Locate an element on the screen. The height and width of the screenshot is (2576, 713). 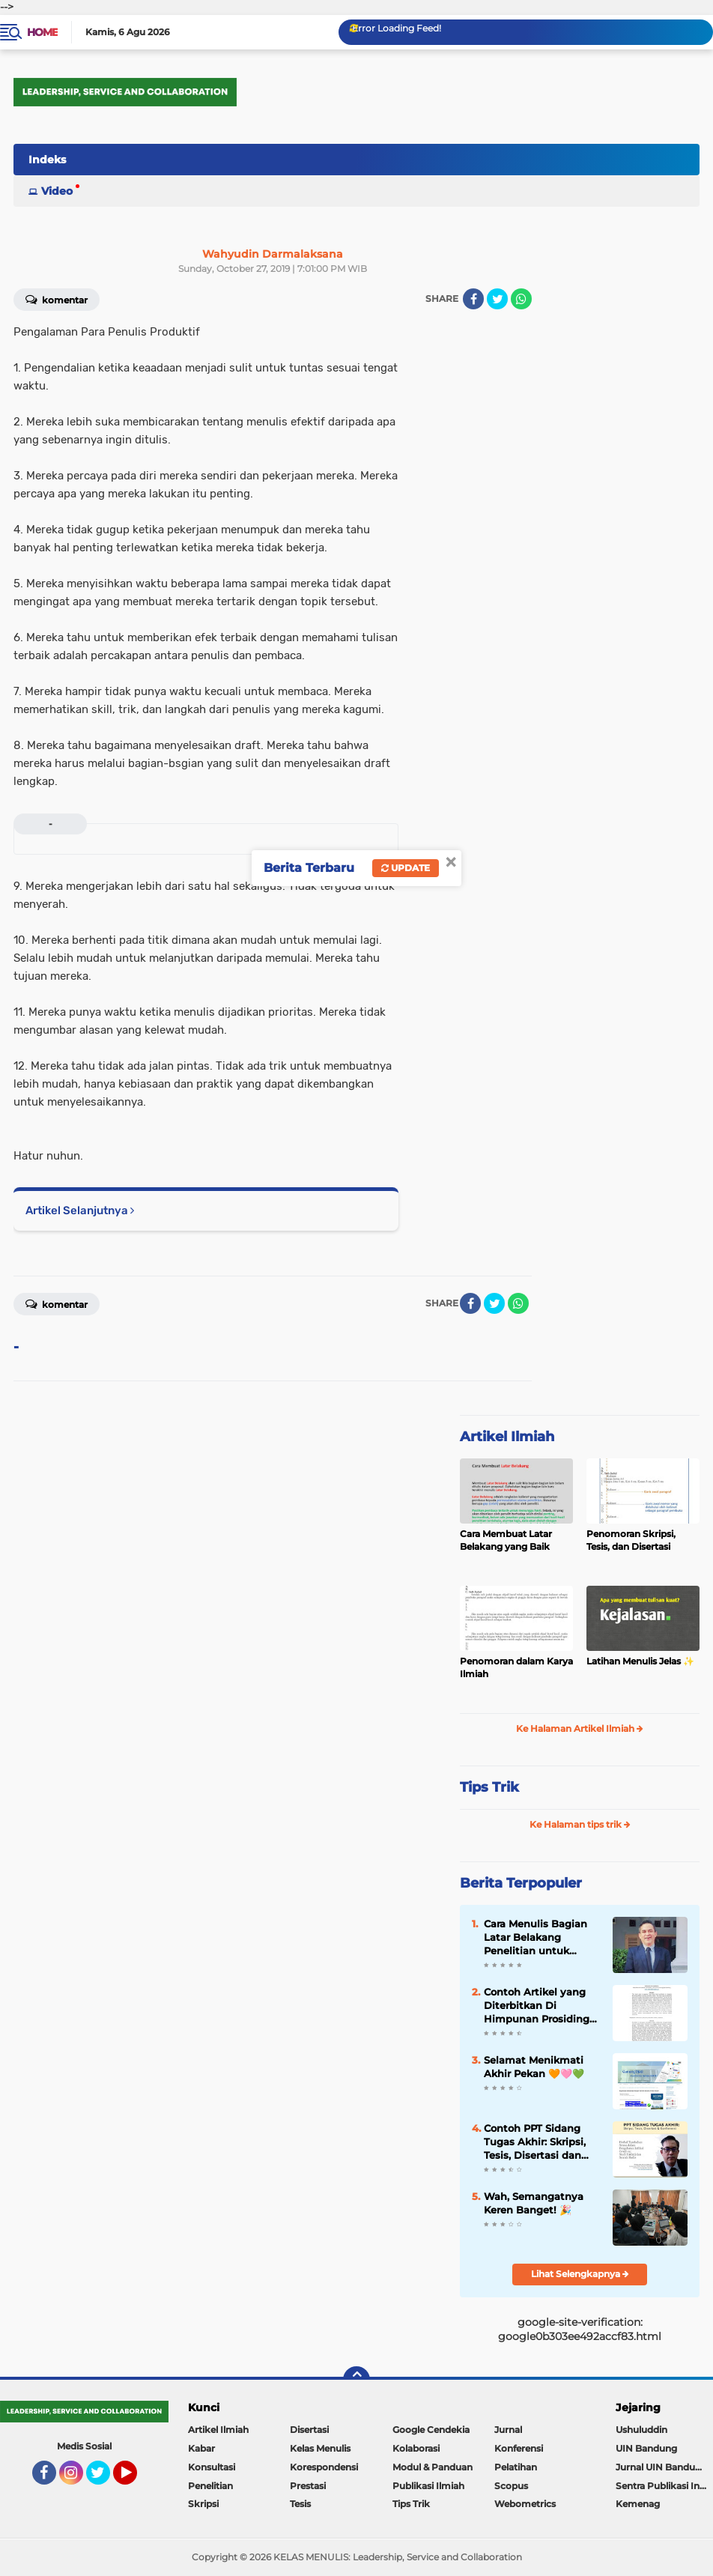
Artikel Ilmiah is located at coordinates (507, 1436).